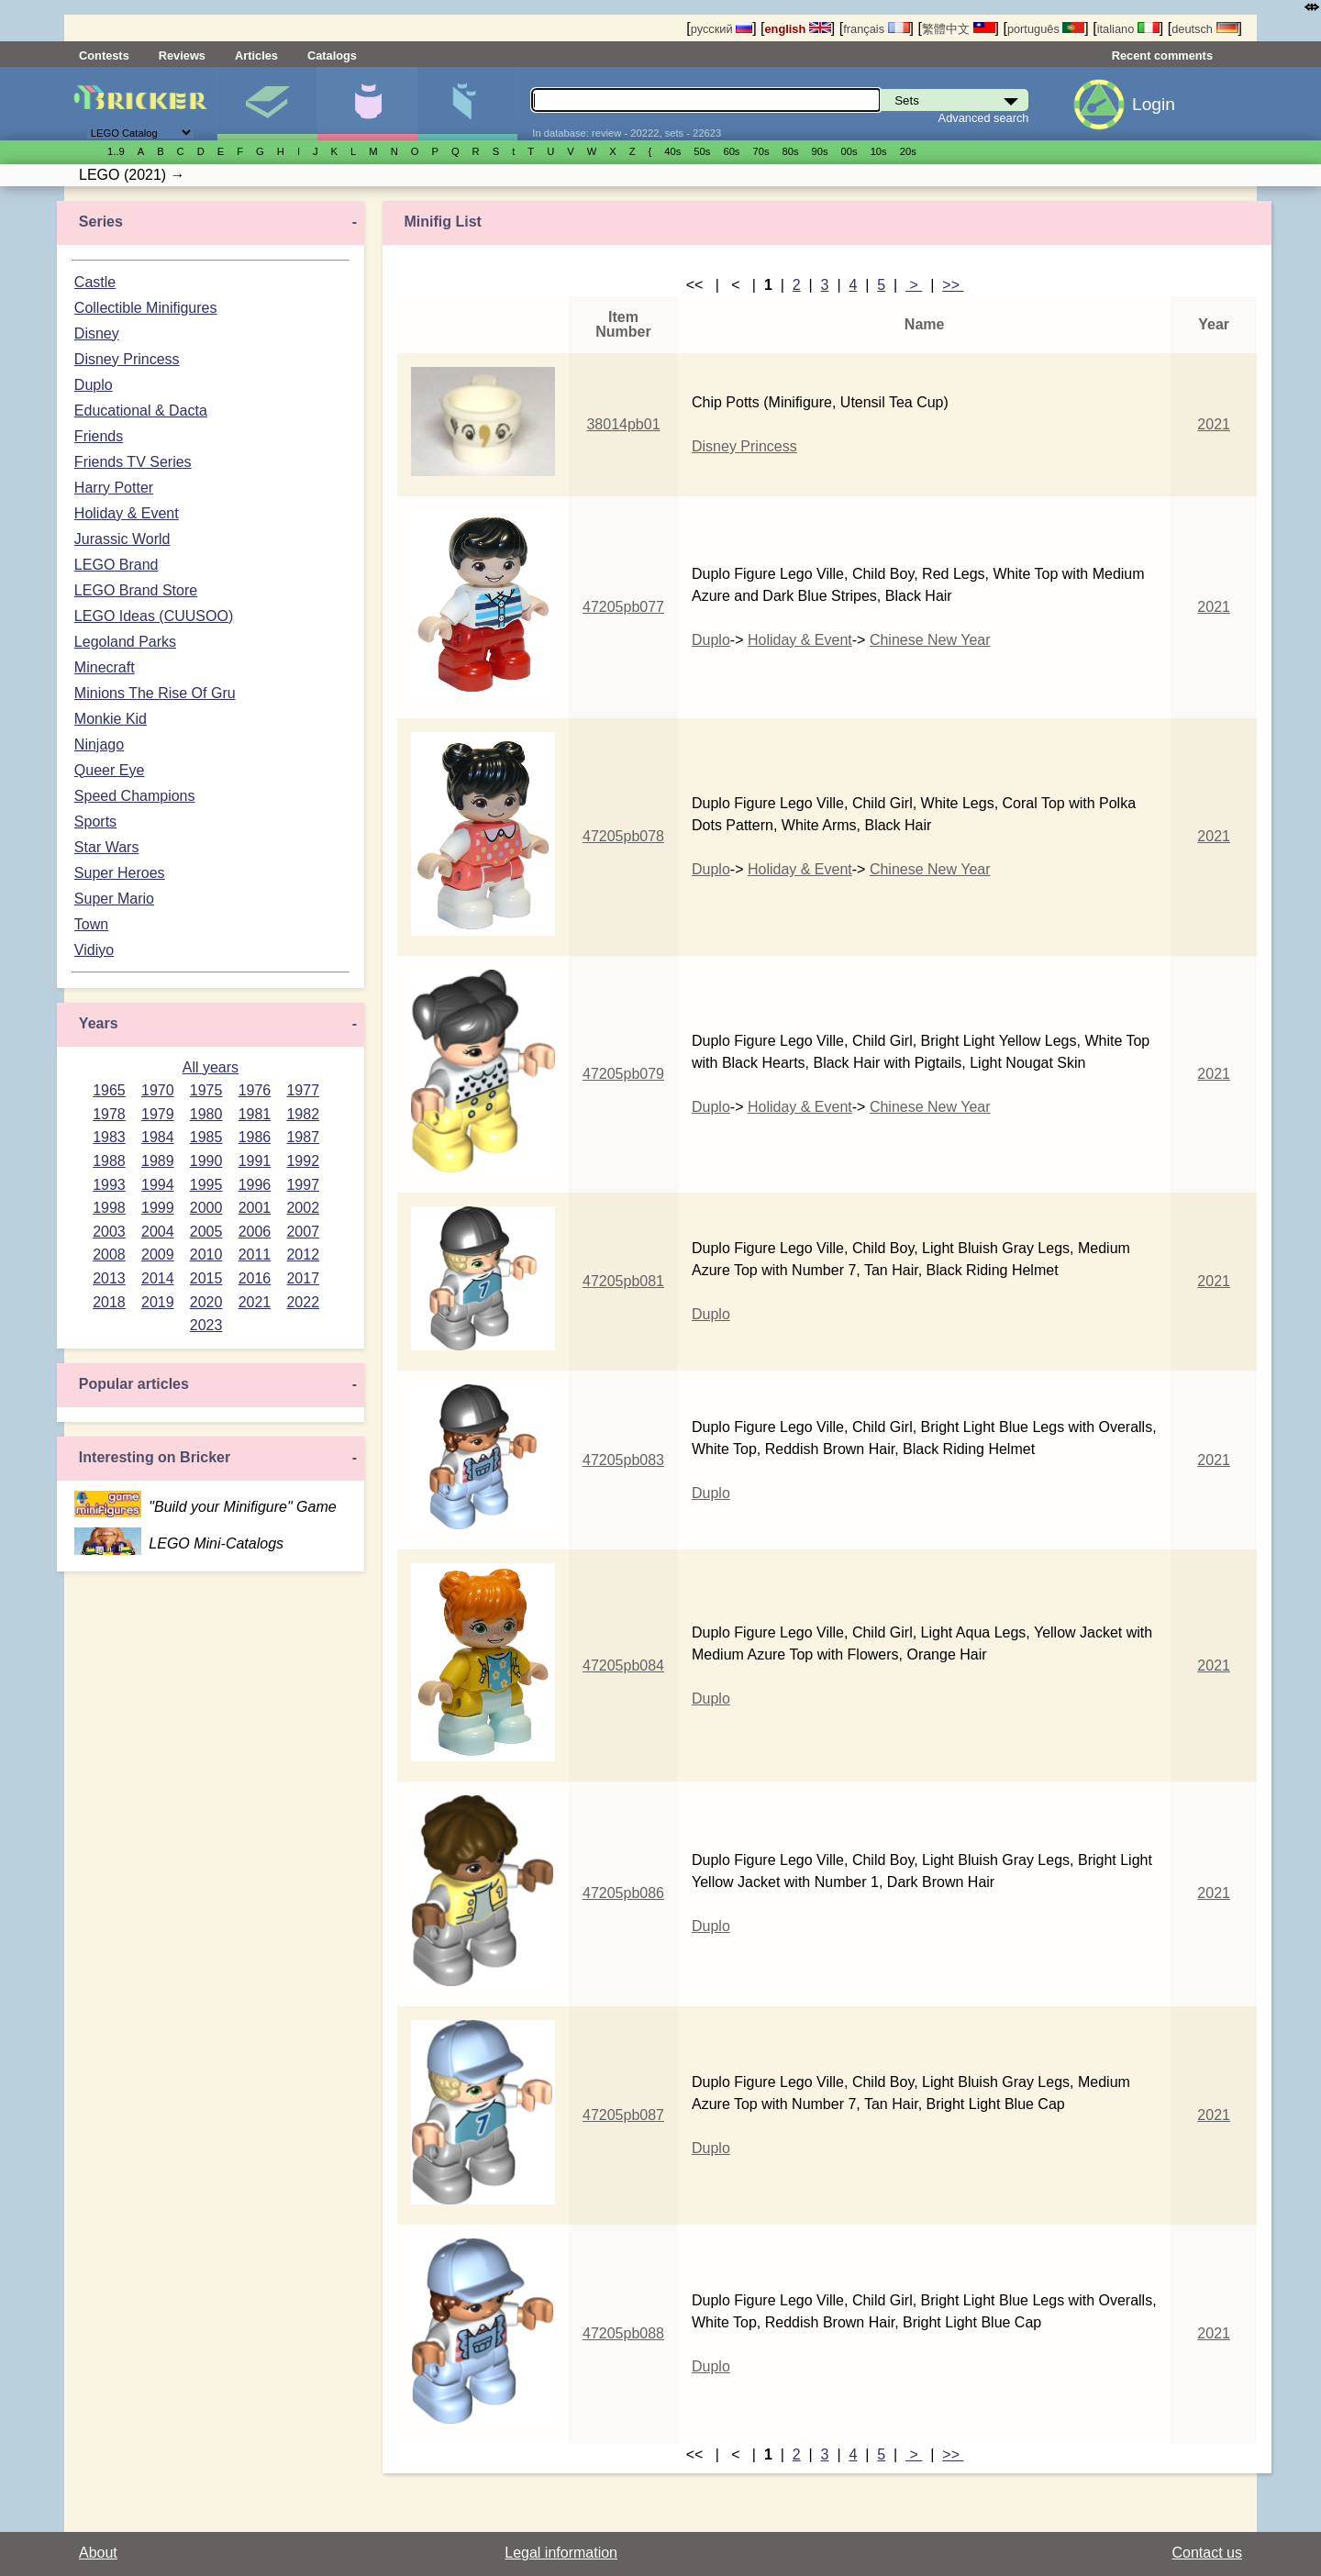 The image size is (1321, 2576). What do you see at coordinates (255, 1185) in the screenshot?
I see `1996` at bounding box center [255, 1185].